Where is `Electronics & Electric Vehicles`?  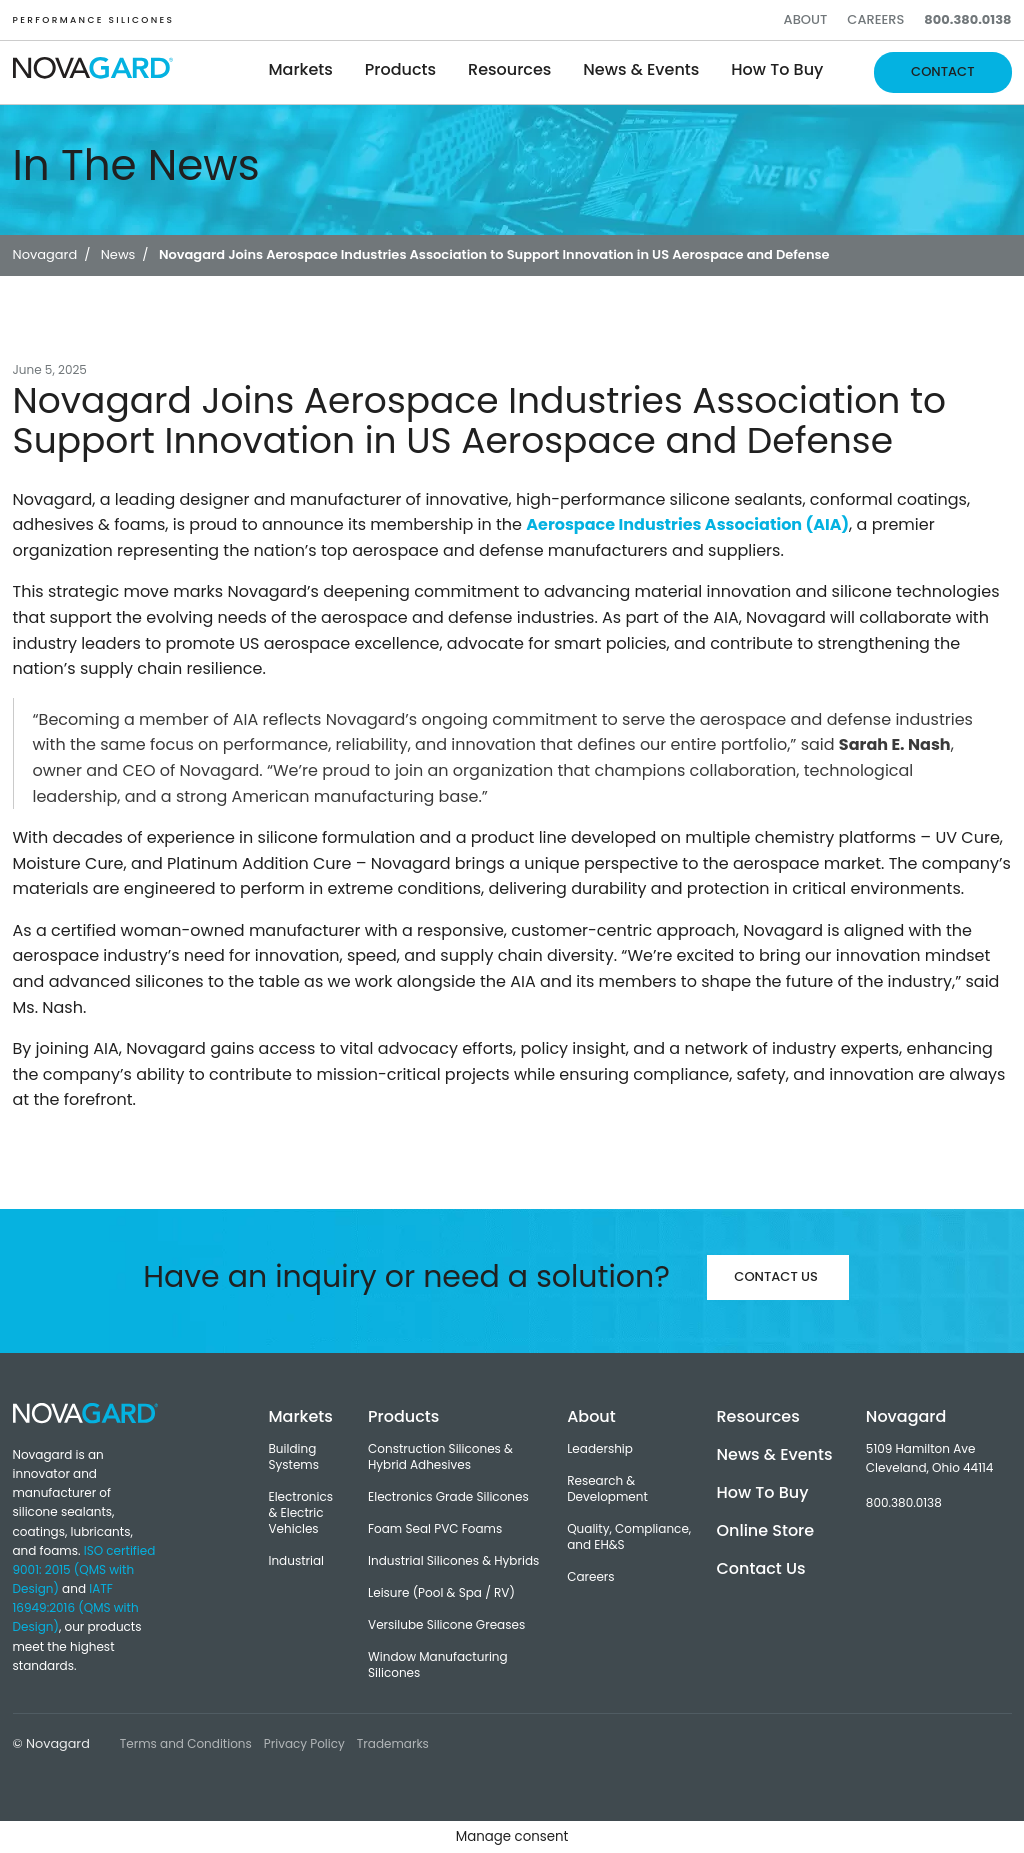
Electronics & Electric Vehicles is located at coordinates (300, 1513).